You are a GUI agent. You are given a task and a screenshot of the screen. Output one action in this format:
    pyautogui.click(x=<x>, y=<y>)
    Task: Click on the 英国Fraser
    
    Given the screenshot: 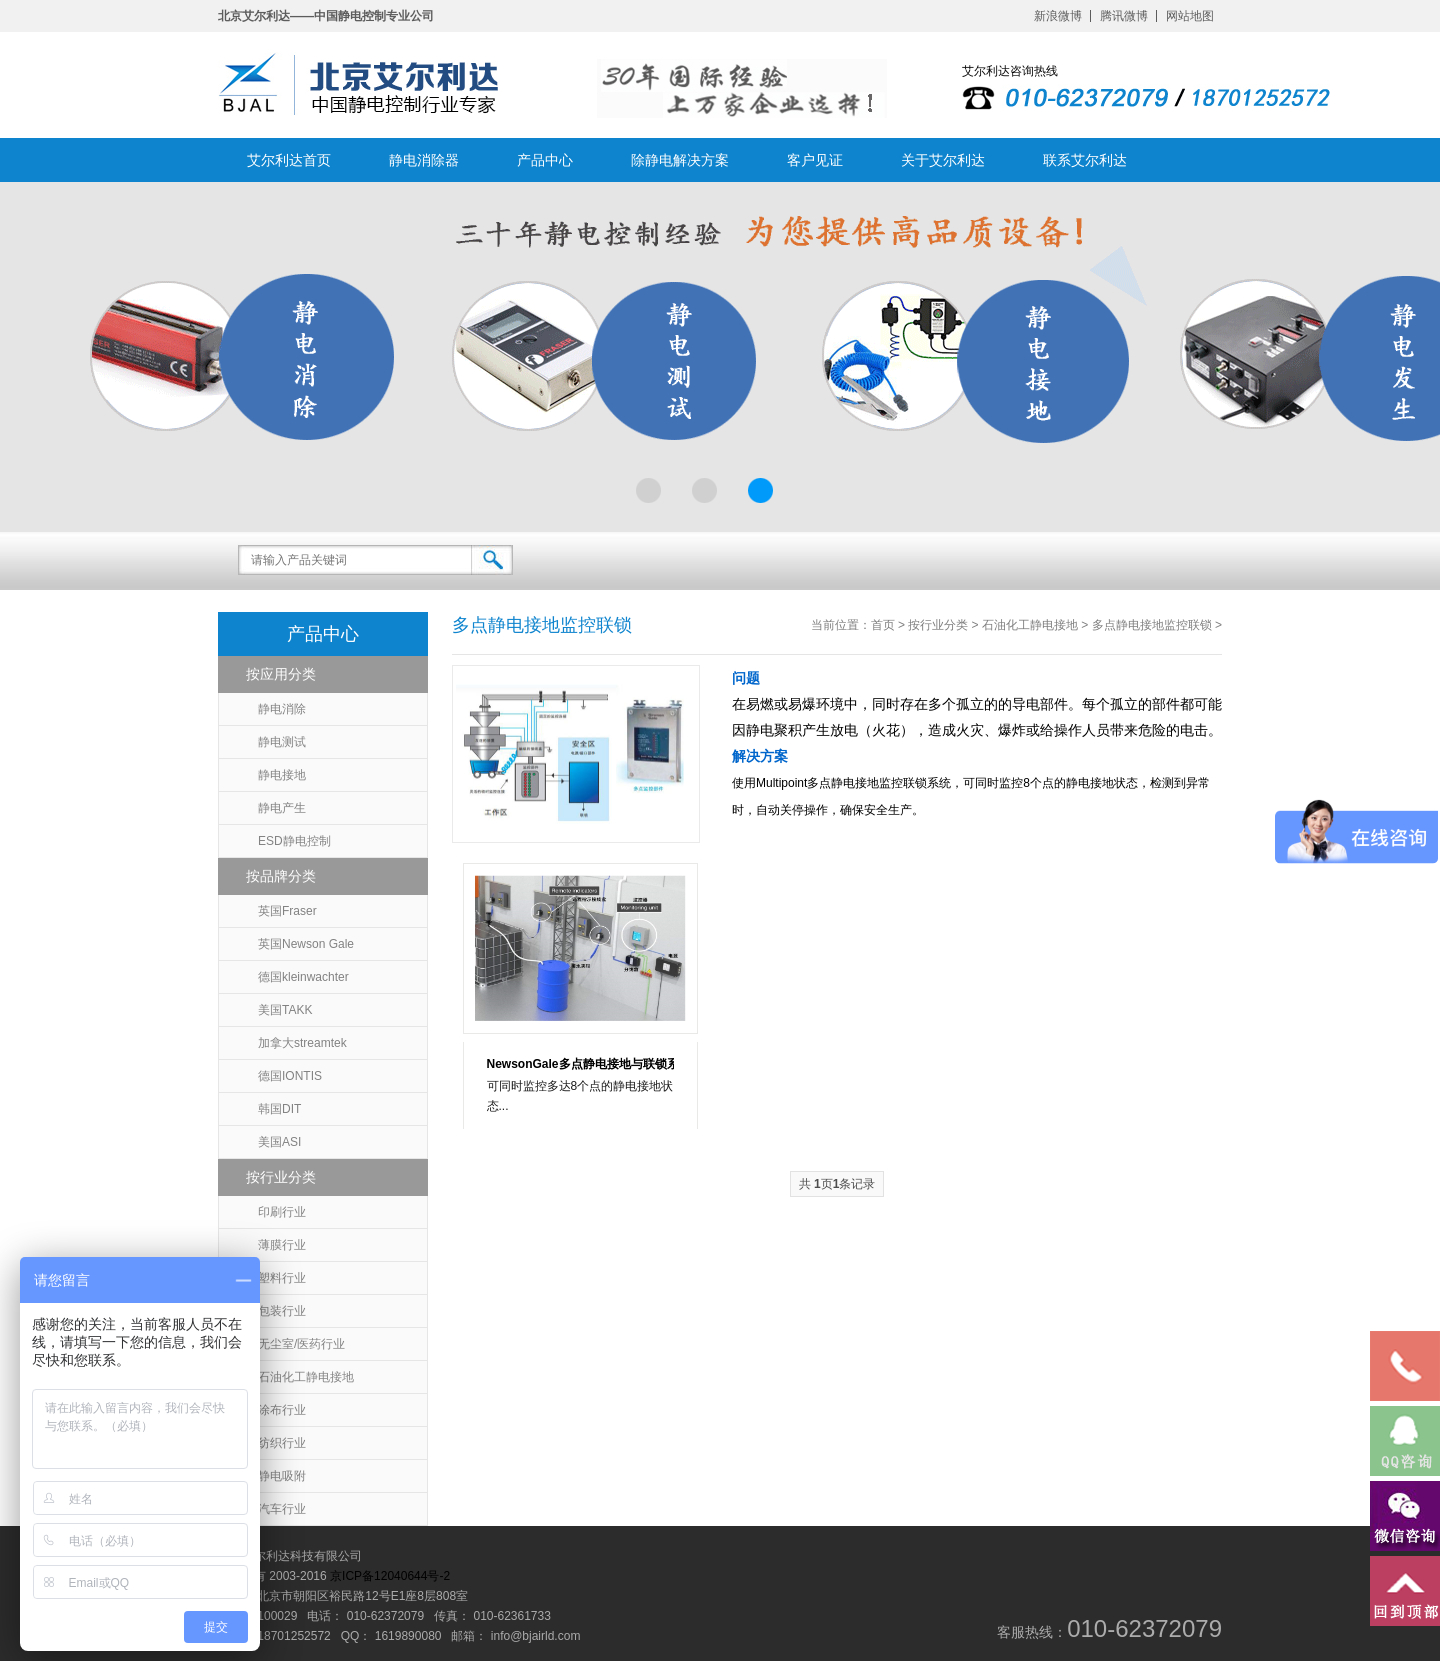 What is the action you would take?
    pyautogui.click(x=287, y=911)
    